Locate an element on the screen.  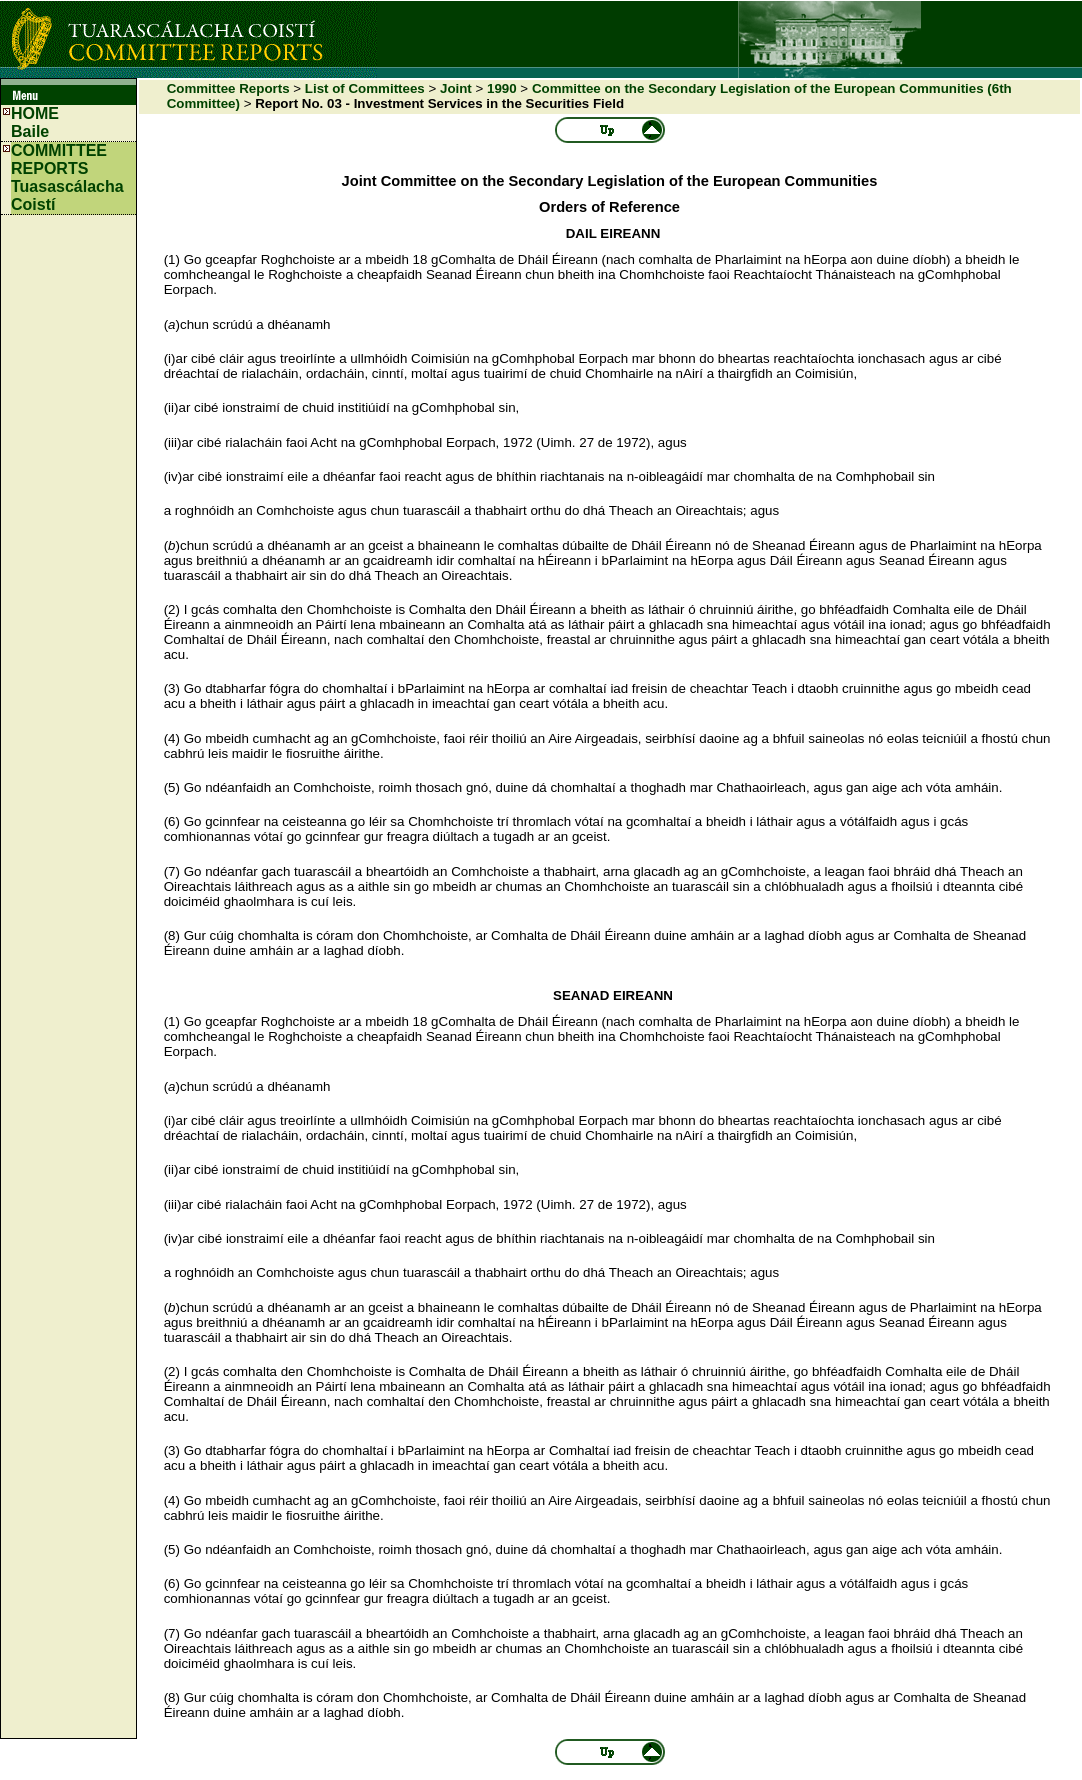
Committee Reports is located at coordinates (228, 88).